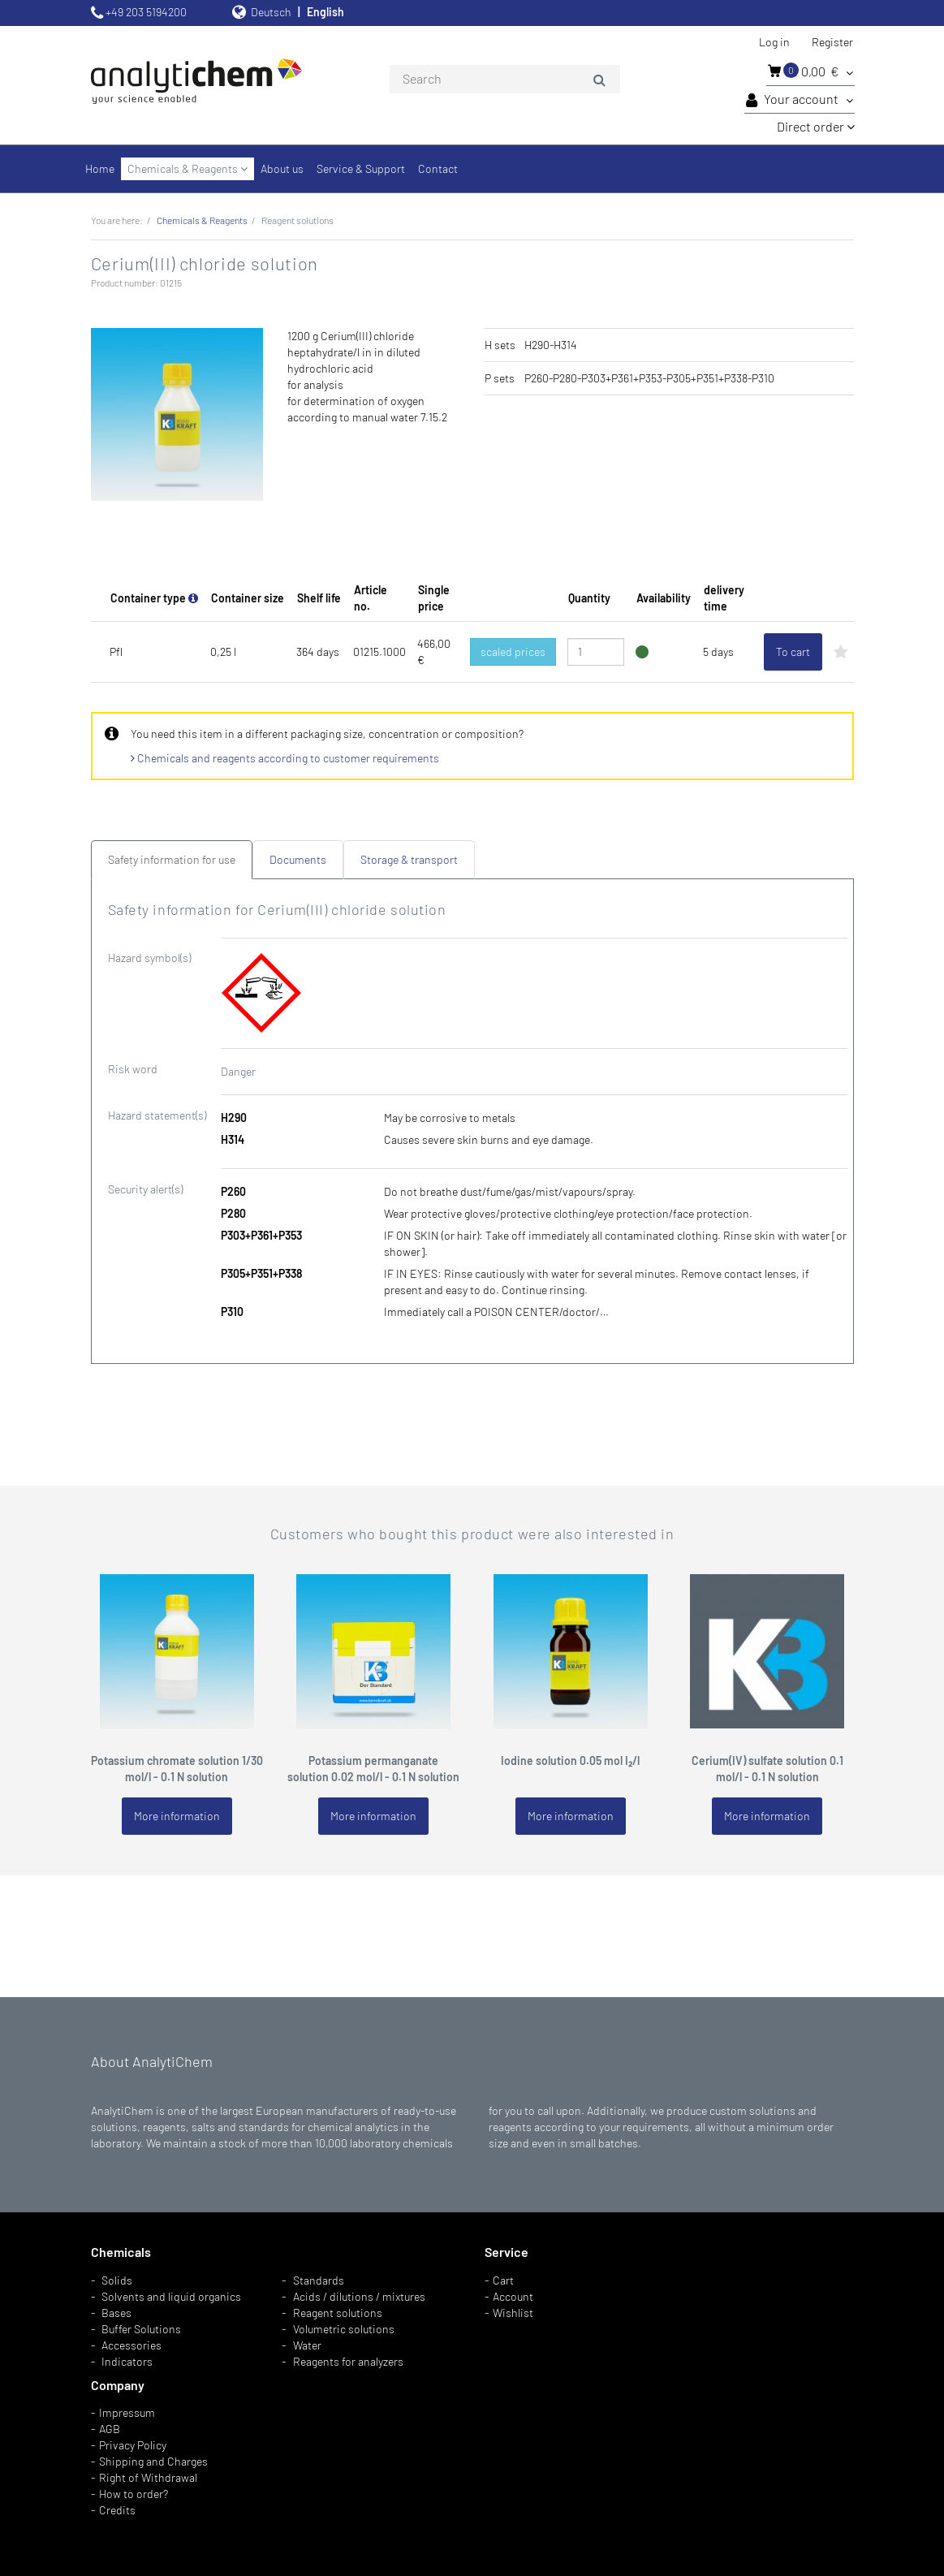  What do you see at coordinates (297, 859) in the screenshot?
I see `Documents` at bounding box center [297, 859].